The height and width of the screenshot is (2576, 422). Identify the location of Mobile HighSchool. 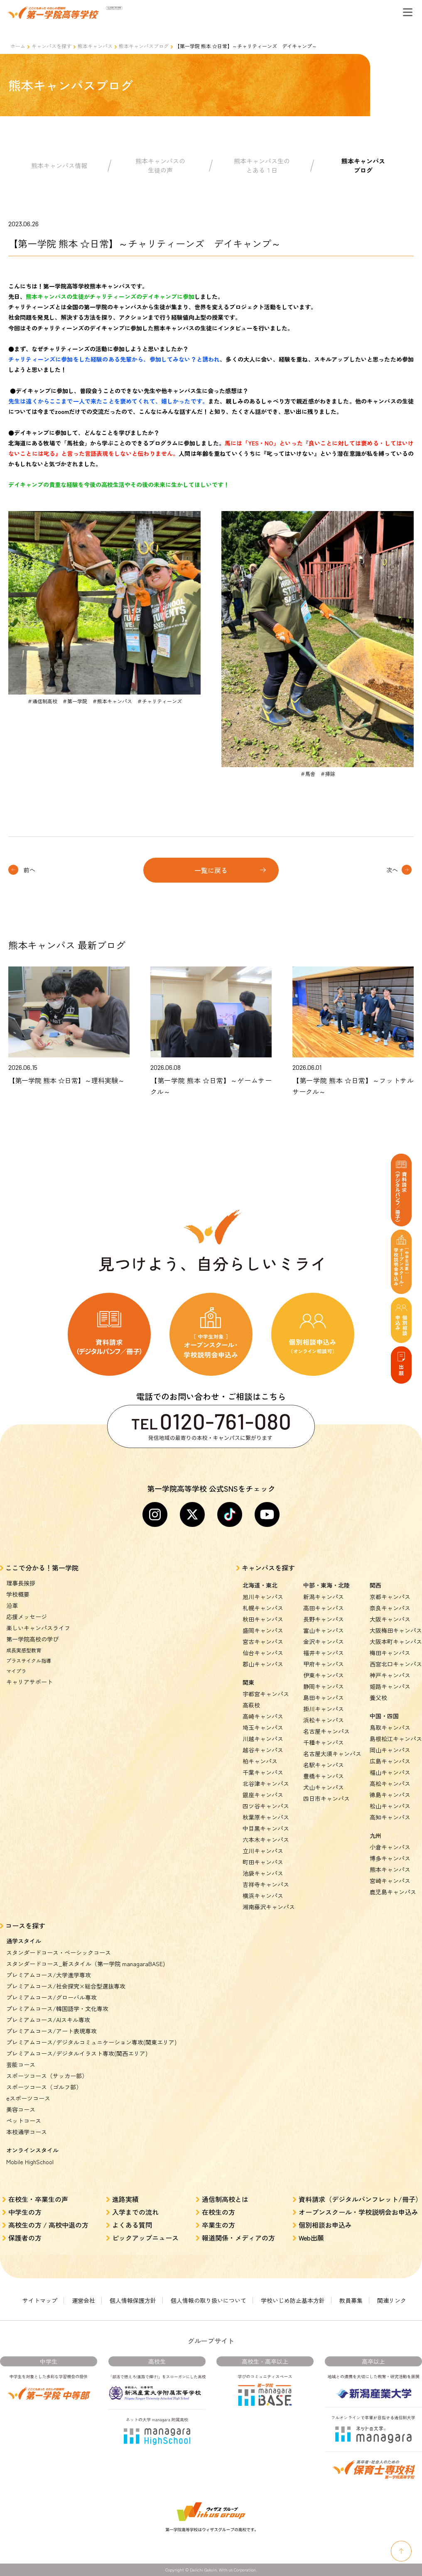
(30, 2162).